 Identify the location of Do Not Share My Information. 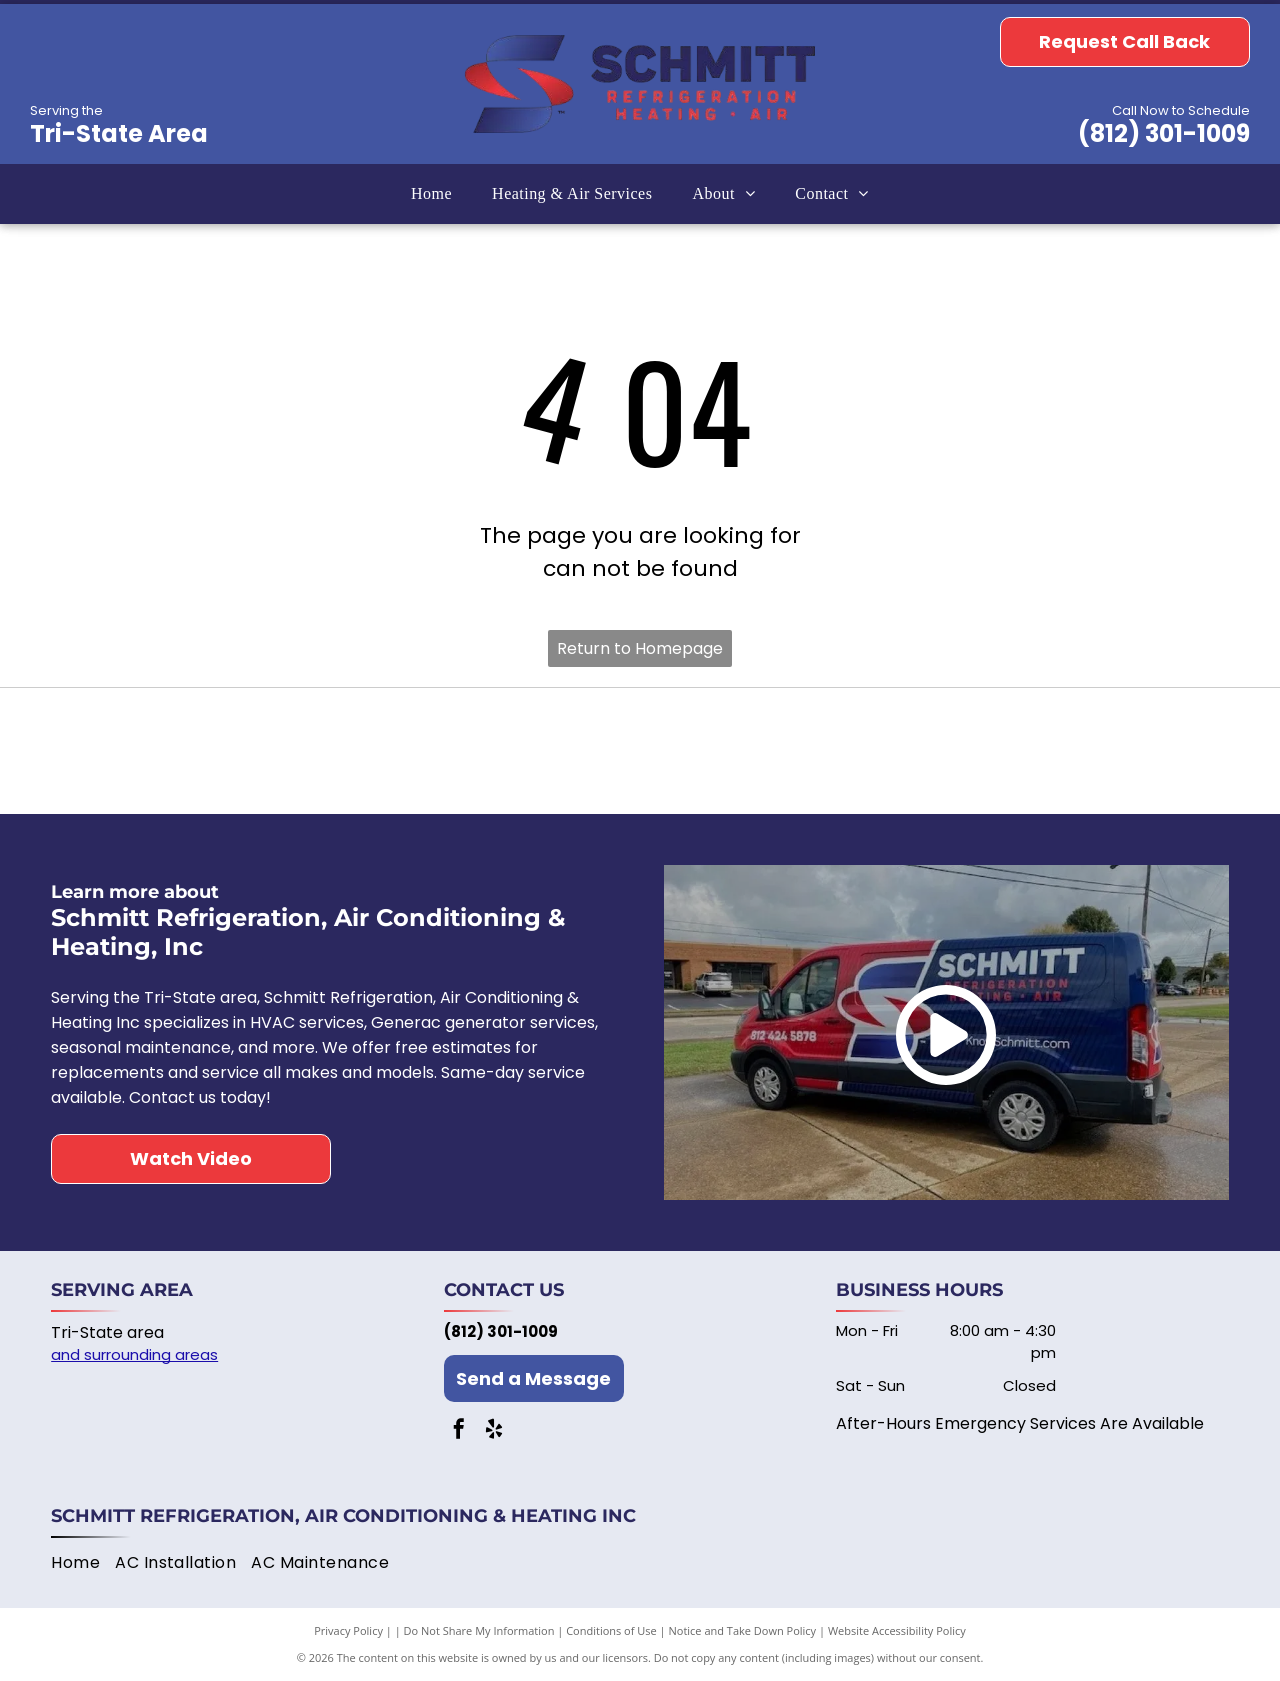
(479, 1630).